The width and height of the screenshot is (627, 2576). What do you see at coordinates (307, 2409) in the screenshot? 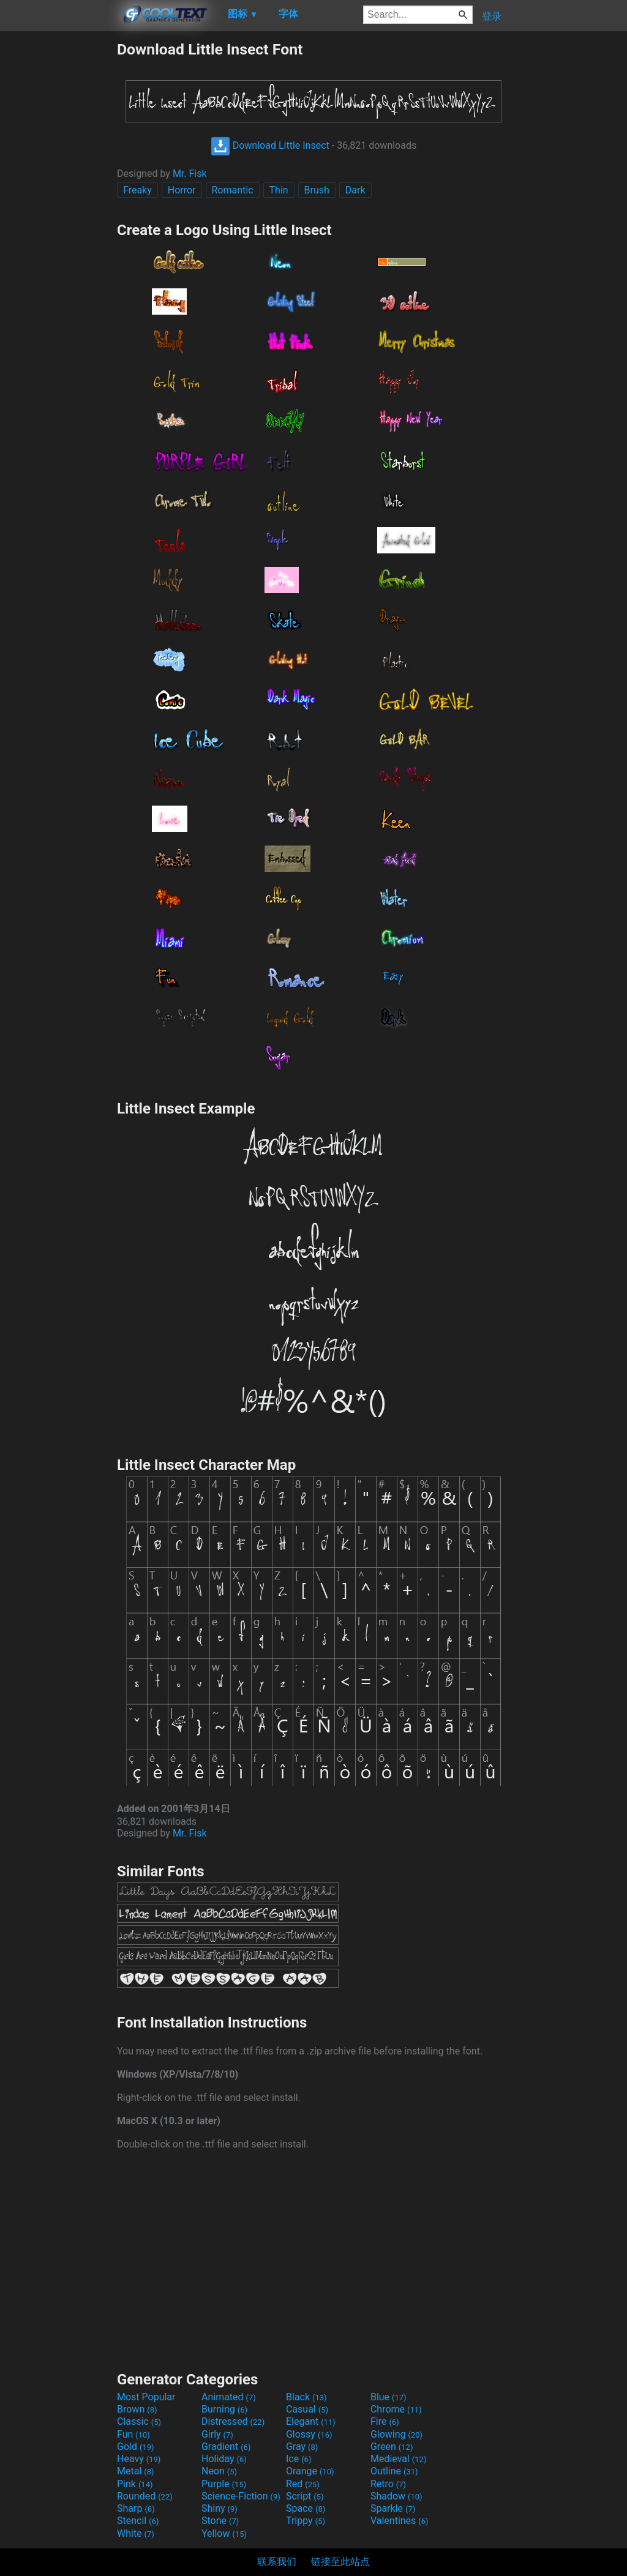
I see `Casual` at bounding box center [307, 2409].